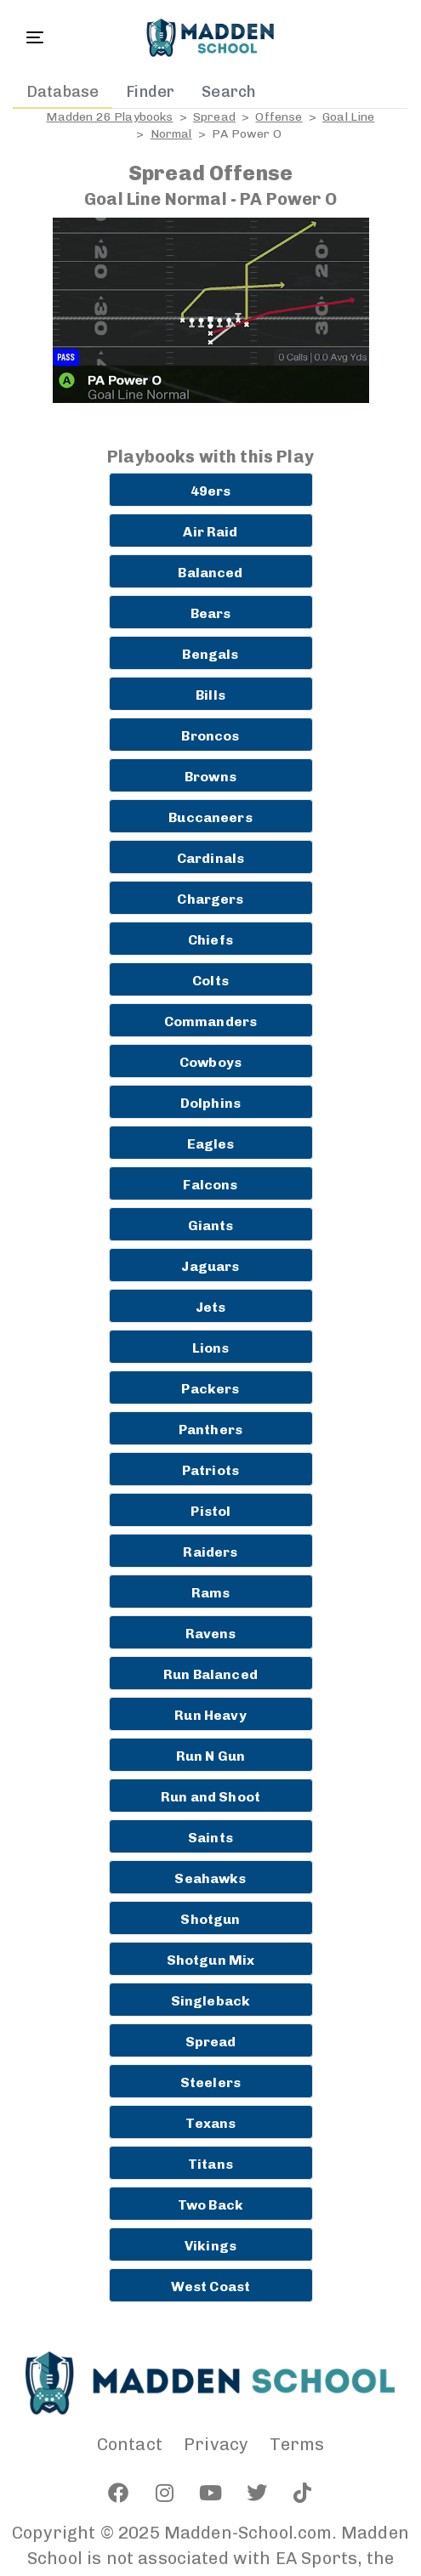  Describe the element at coordinates (210, 940) in the screenshot. I see `Chiefs` at that location.